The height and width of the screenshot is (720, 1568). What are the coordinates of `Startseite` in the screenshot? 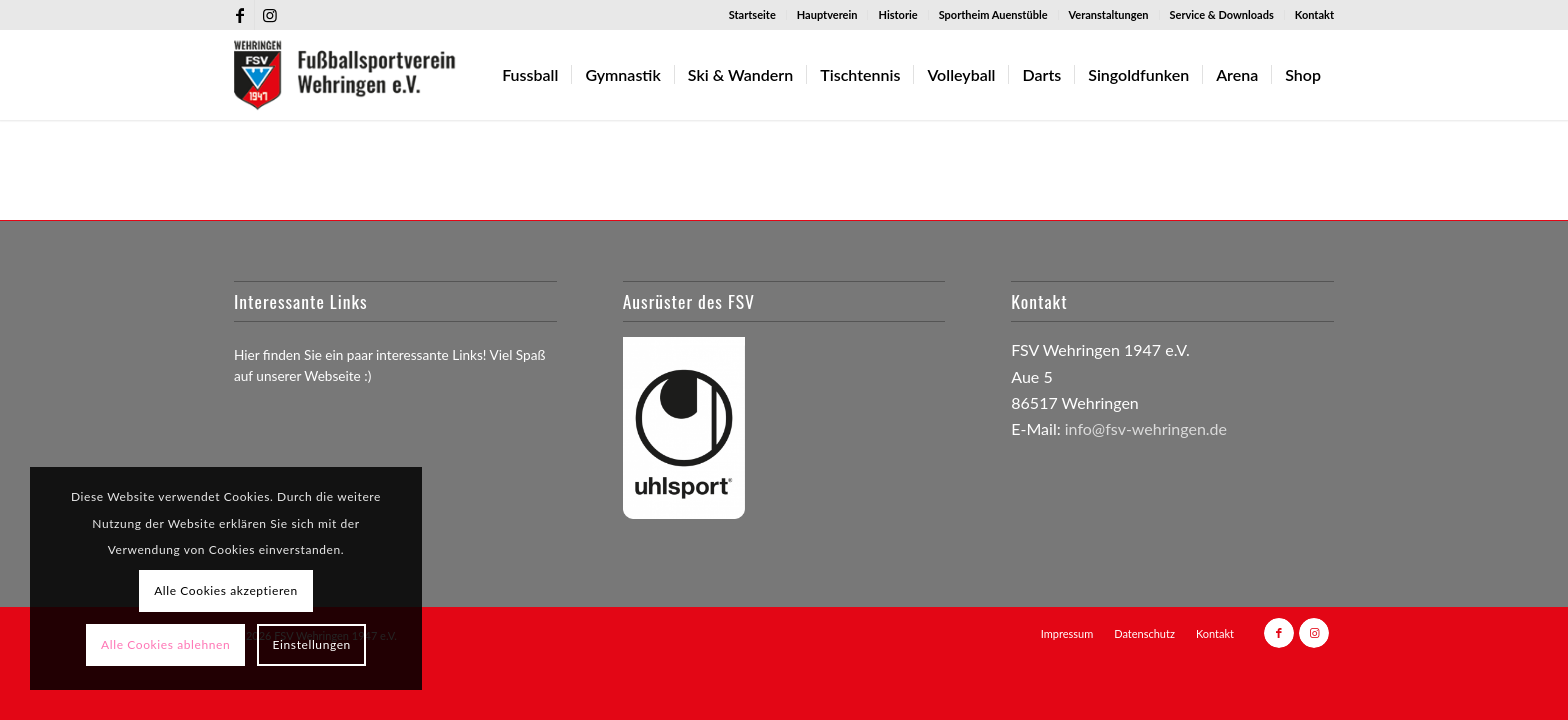 It's located at (752, 14).